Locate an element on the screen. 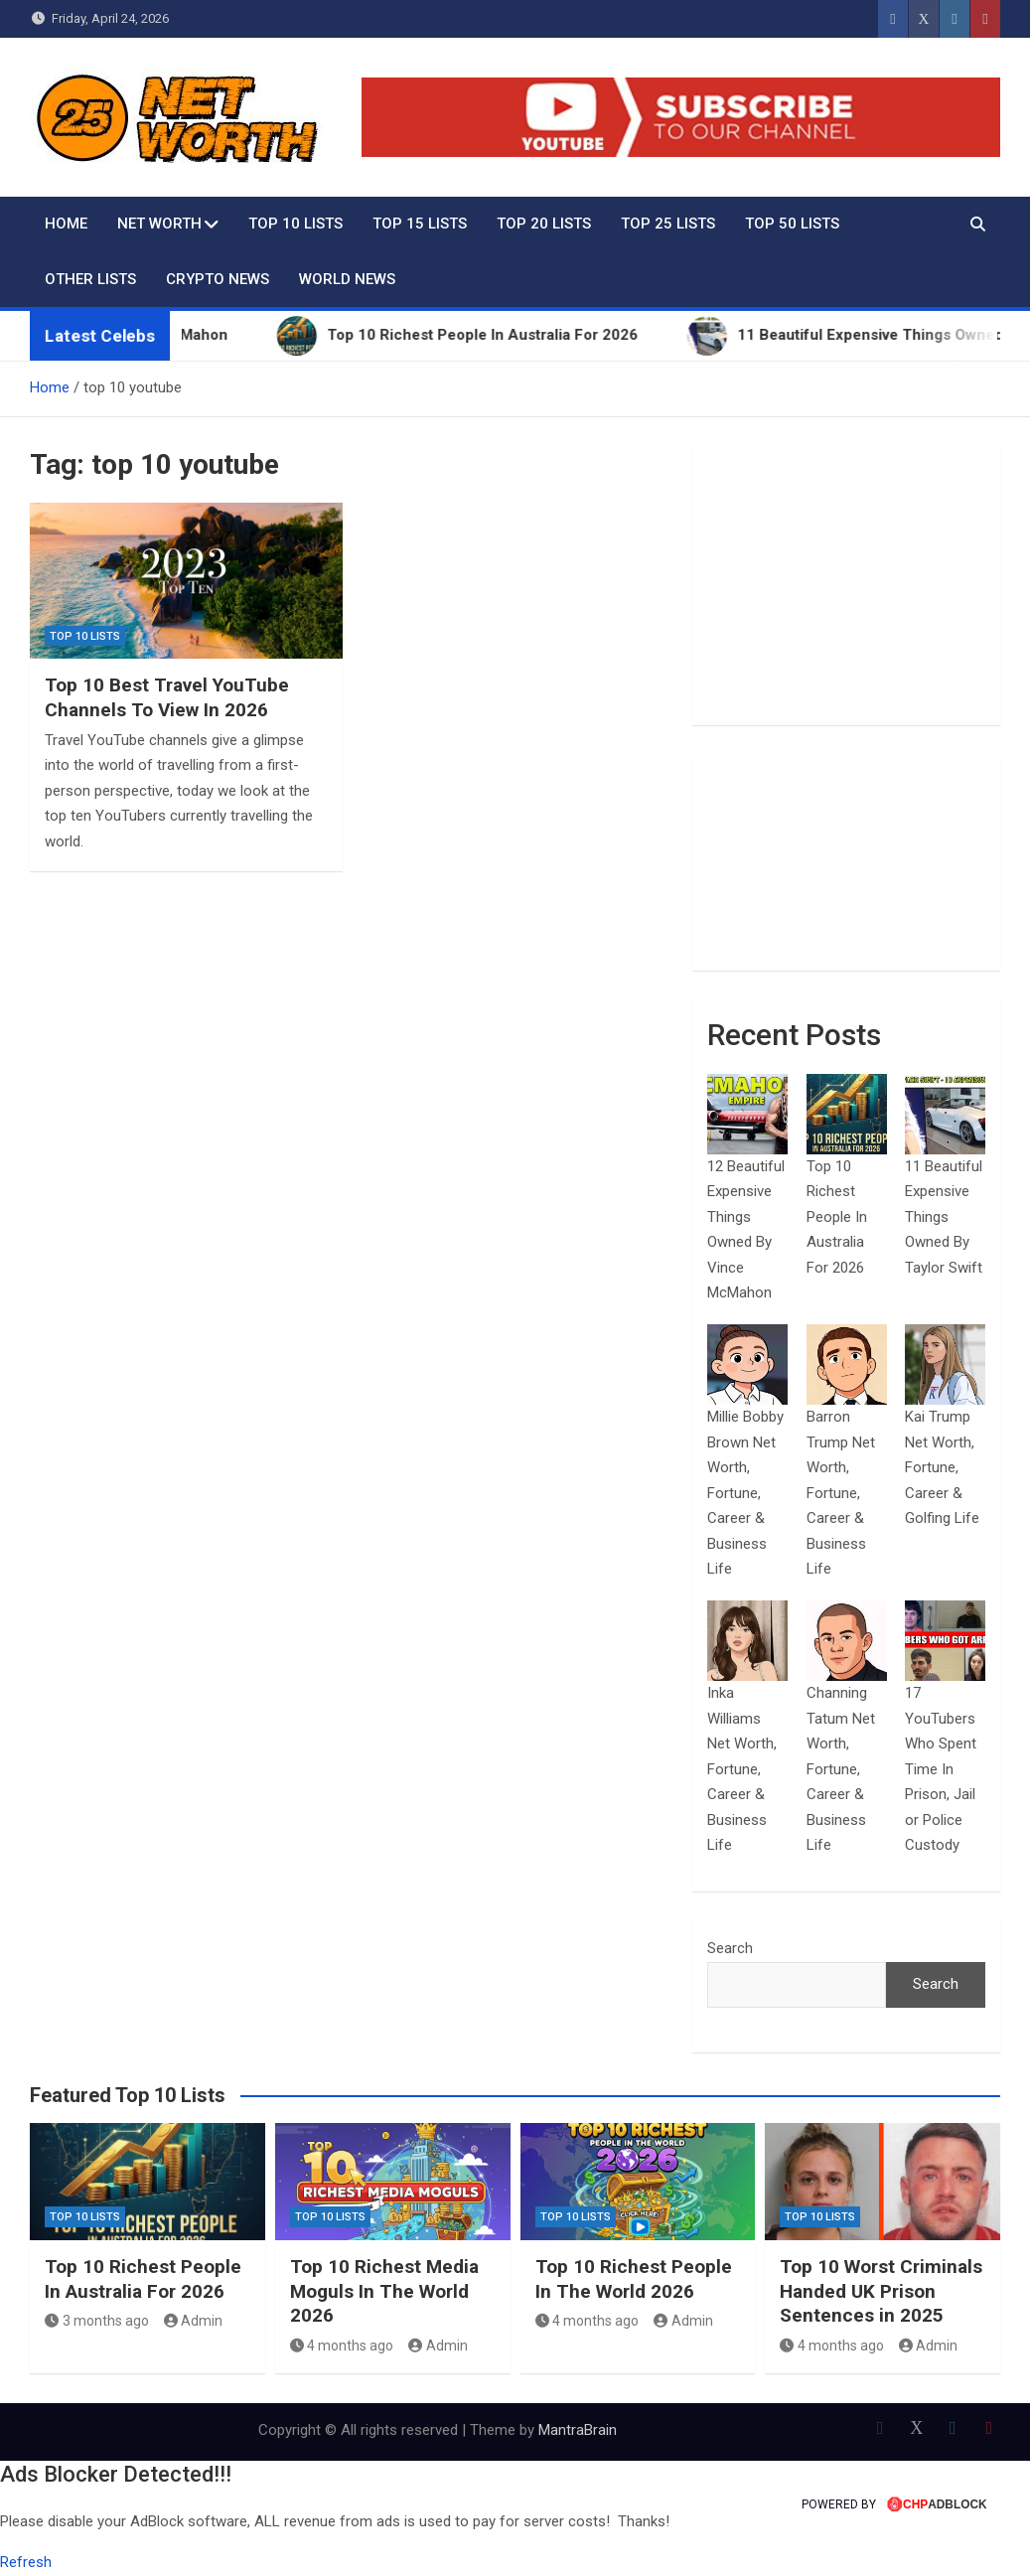 The height and width of the screenshot is (2576, 1030). Net Worth is located at coordinates (159, 223).